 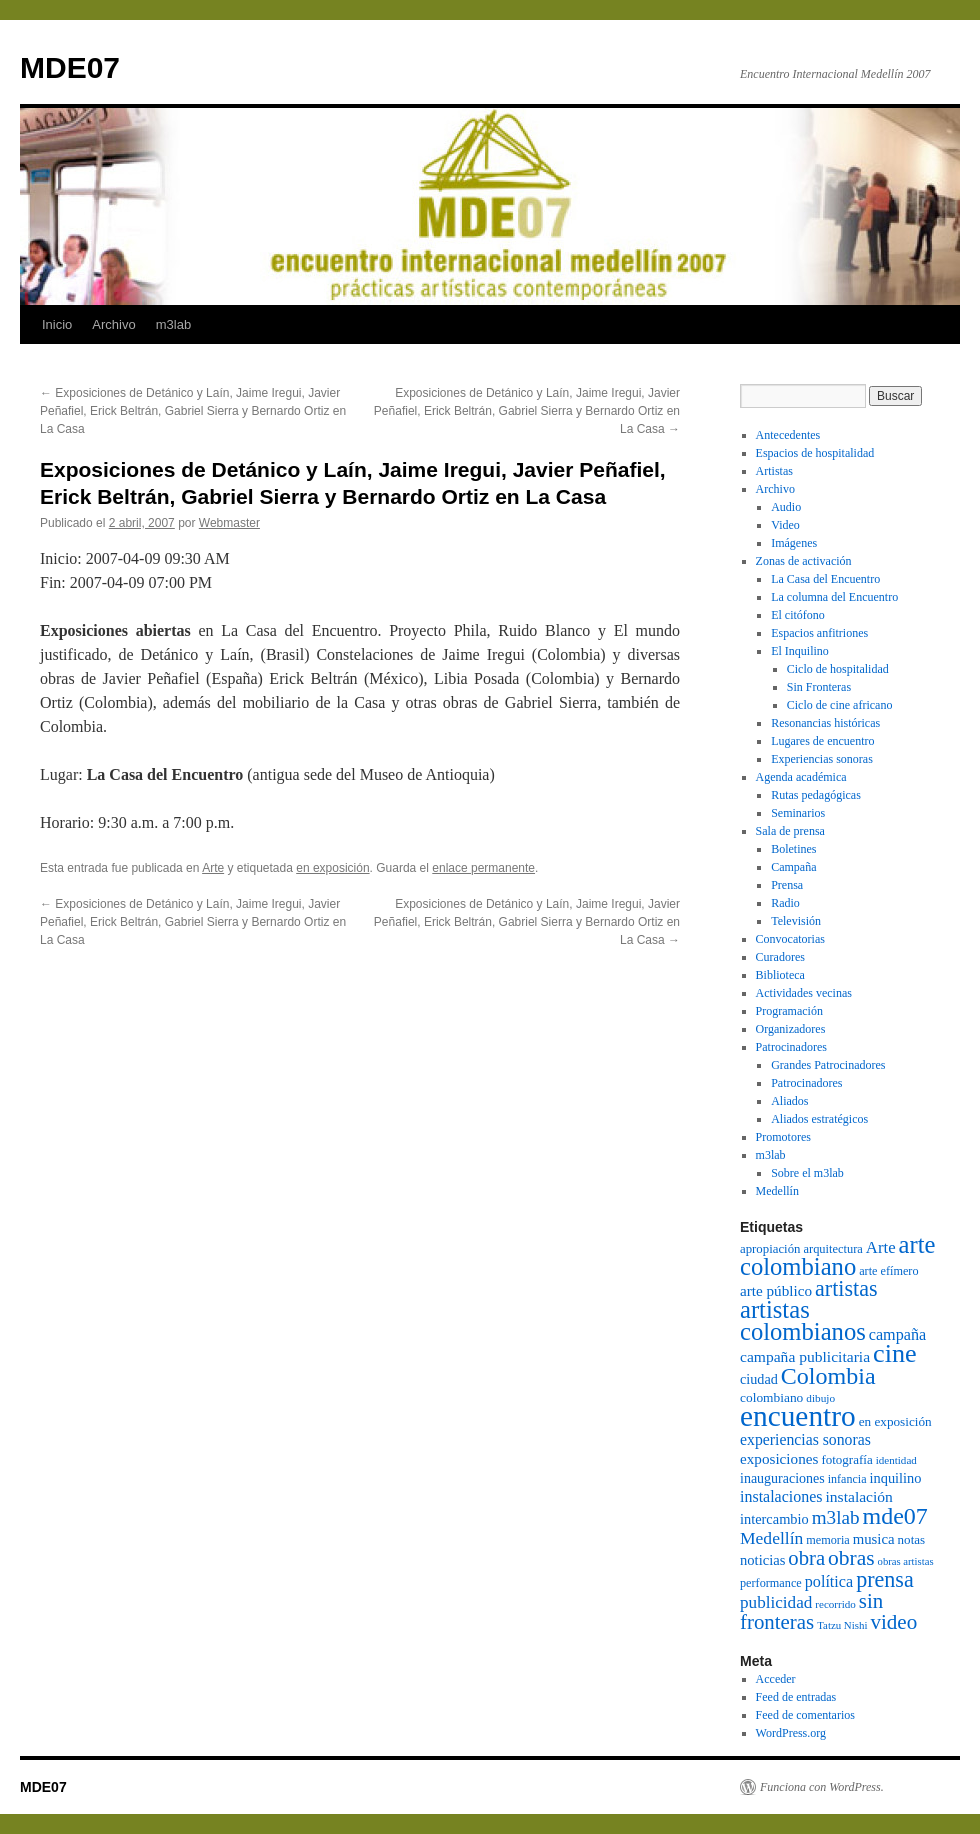 I want to click on artistas [artistas (257 elementos)], so click(x=846, y=1288).